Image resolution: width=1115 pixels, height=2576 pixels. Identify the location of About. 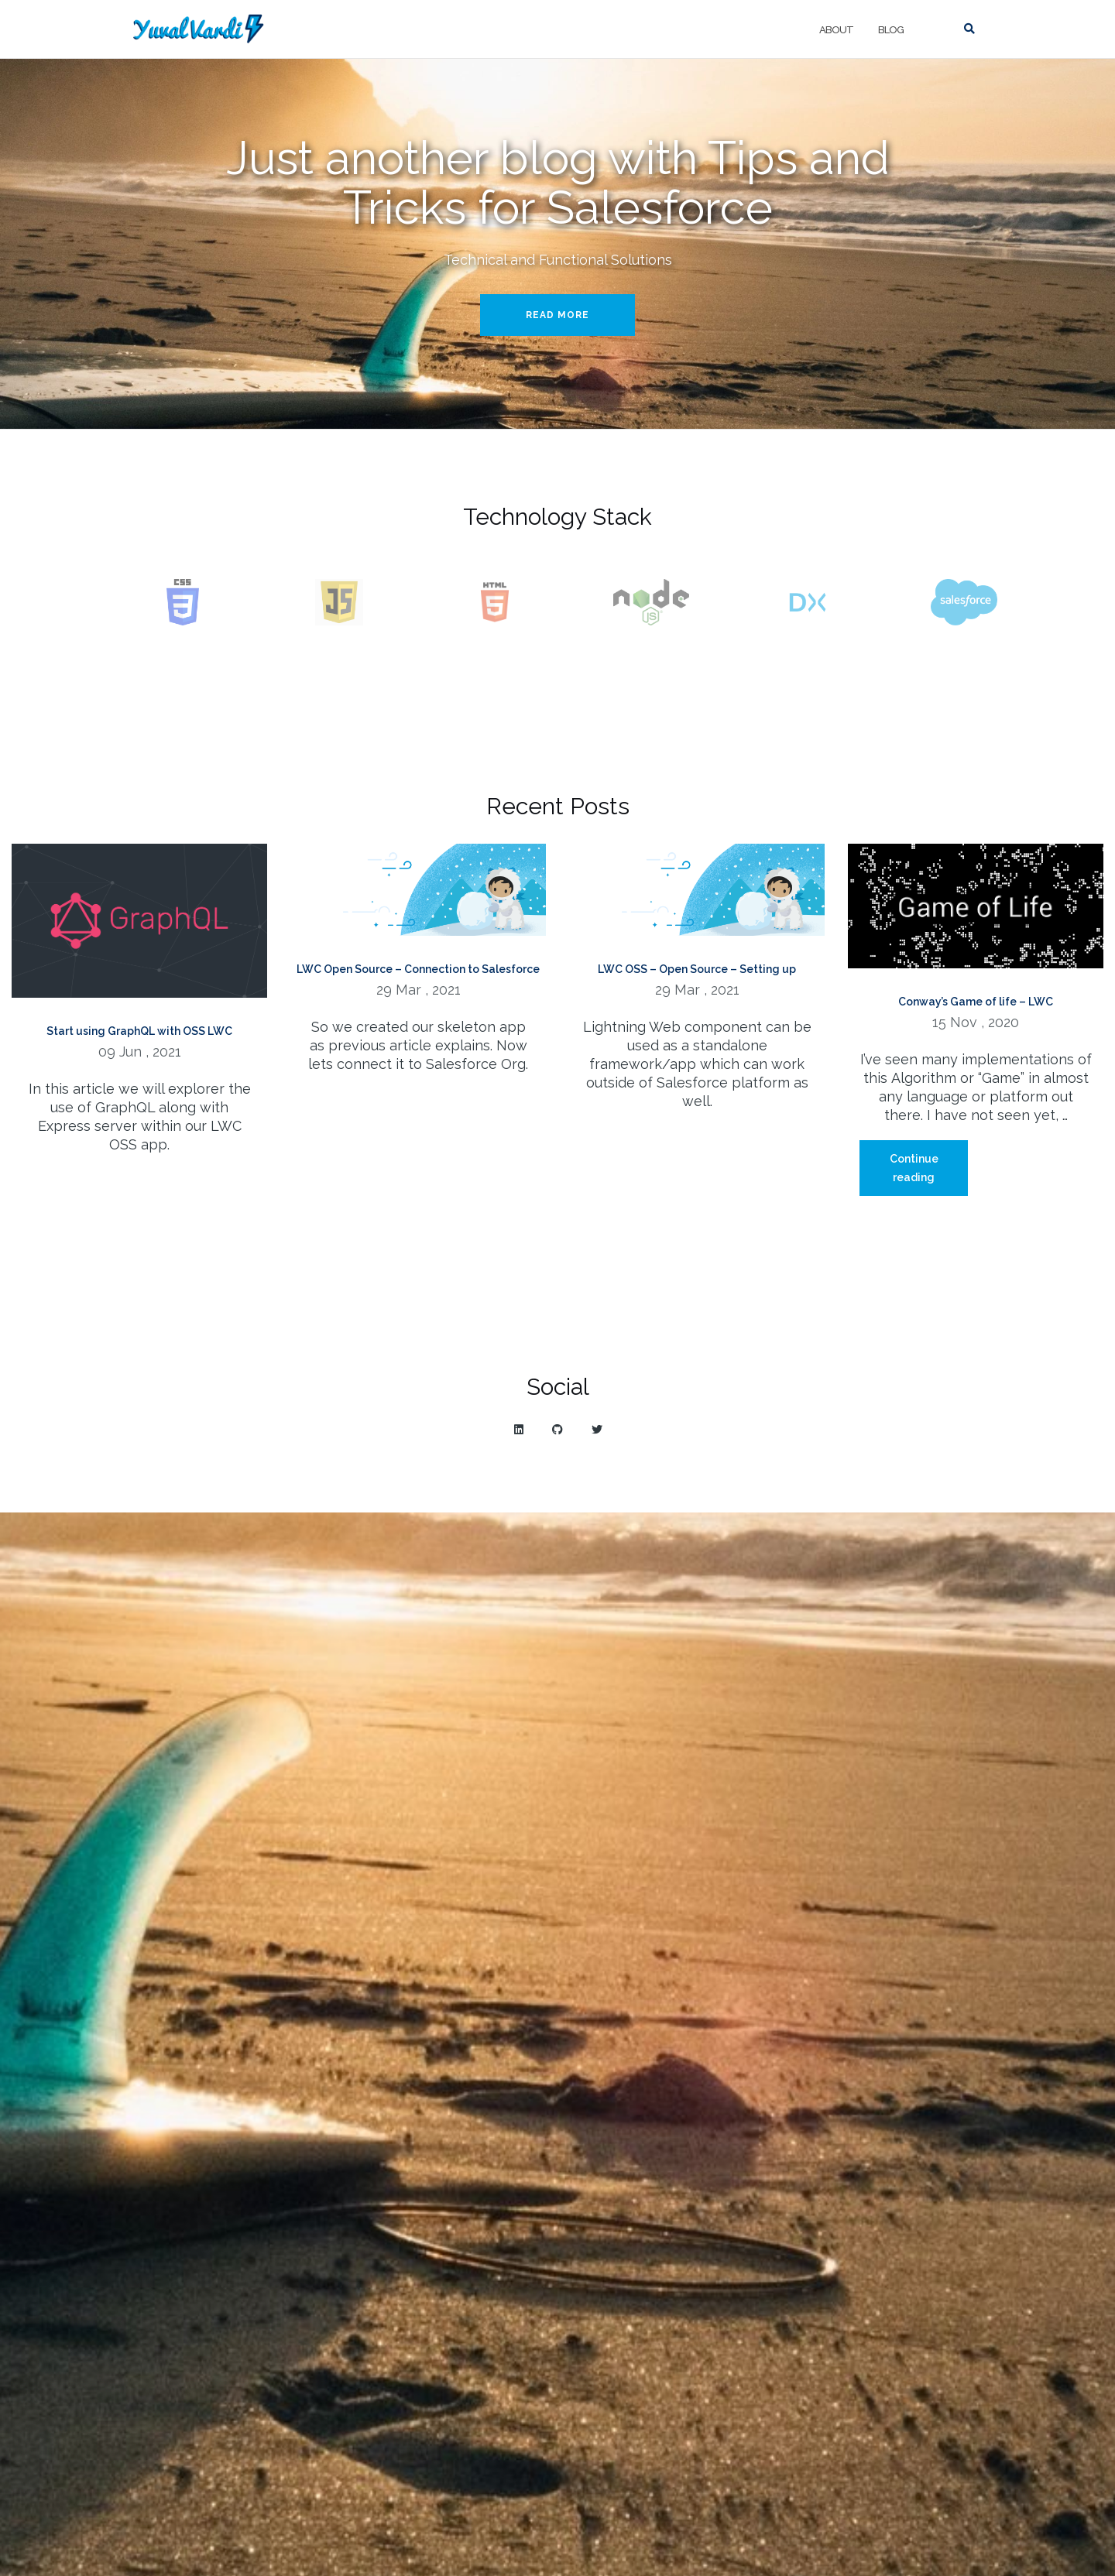
(836, 30).